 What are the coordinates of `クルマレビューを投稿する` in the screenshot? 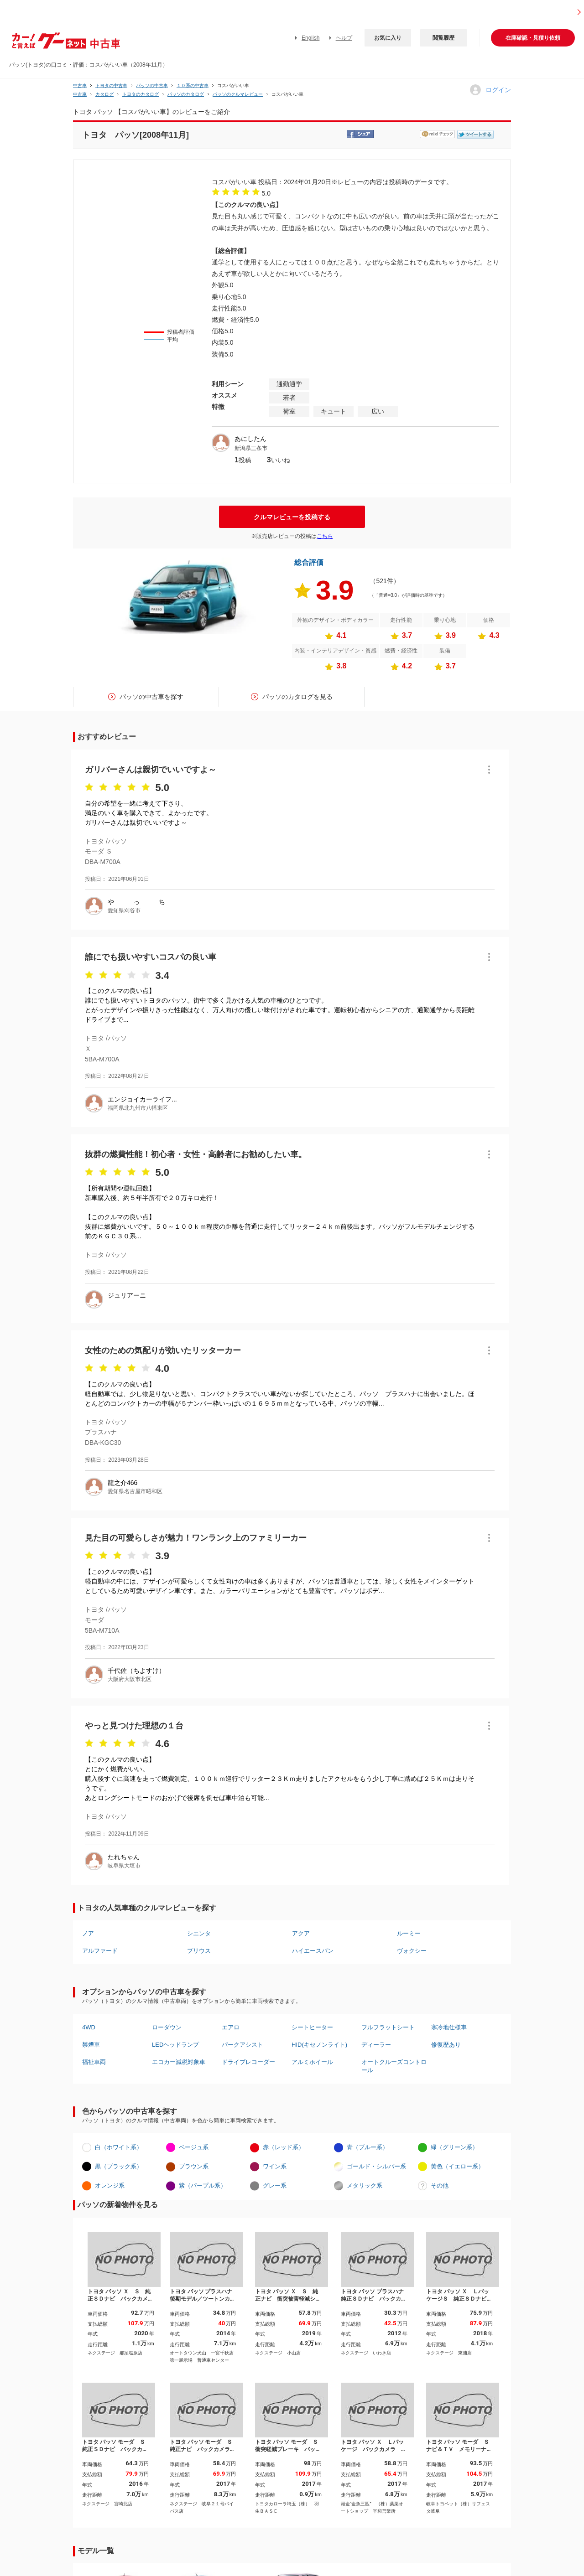 It's located at (292, 517).